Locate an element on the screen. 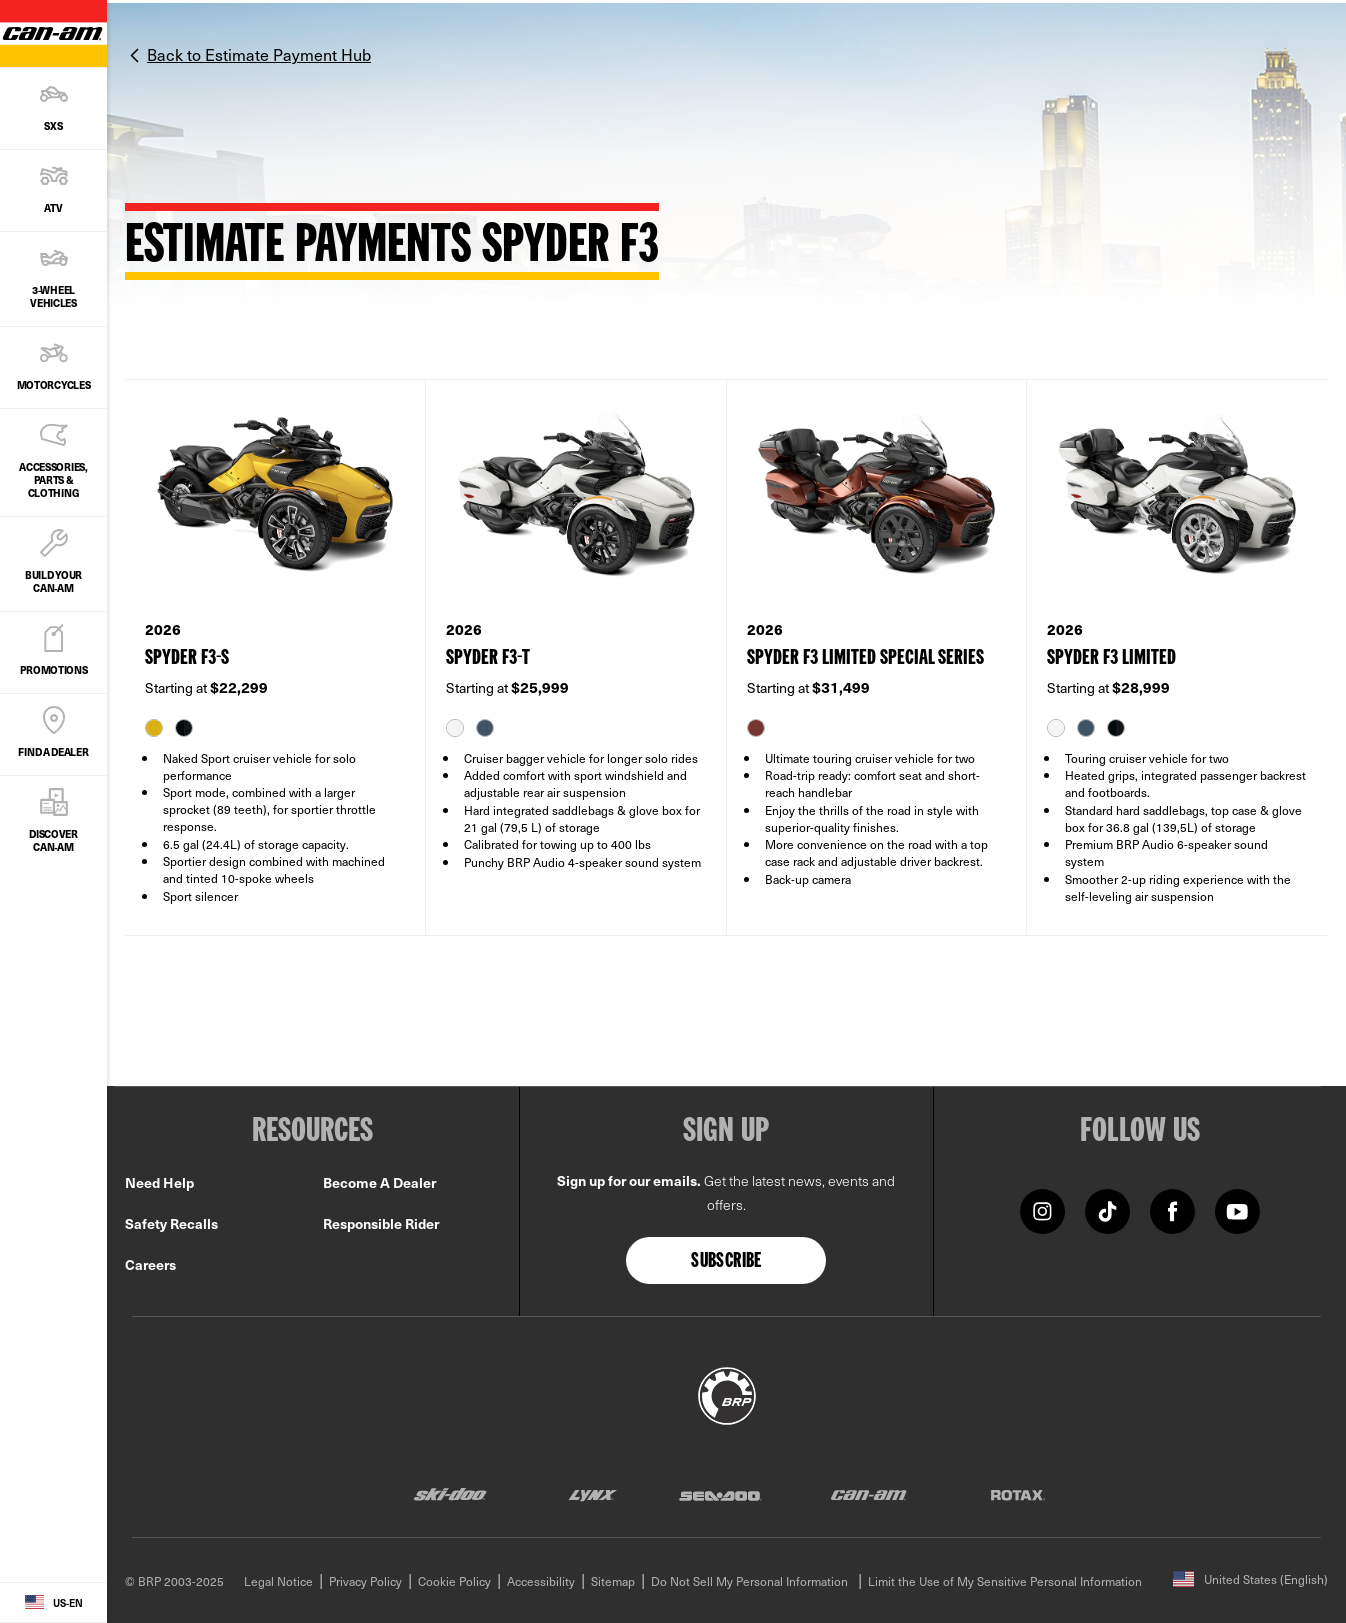  Subscribe is located at coordinates (726, 1262).